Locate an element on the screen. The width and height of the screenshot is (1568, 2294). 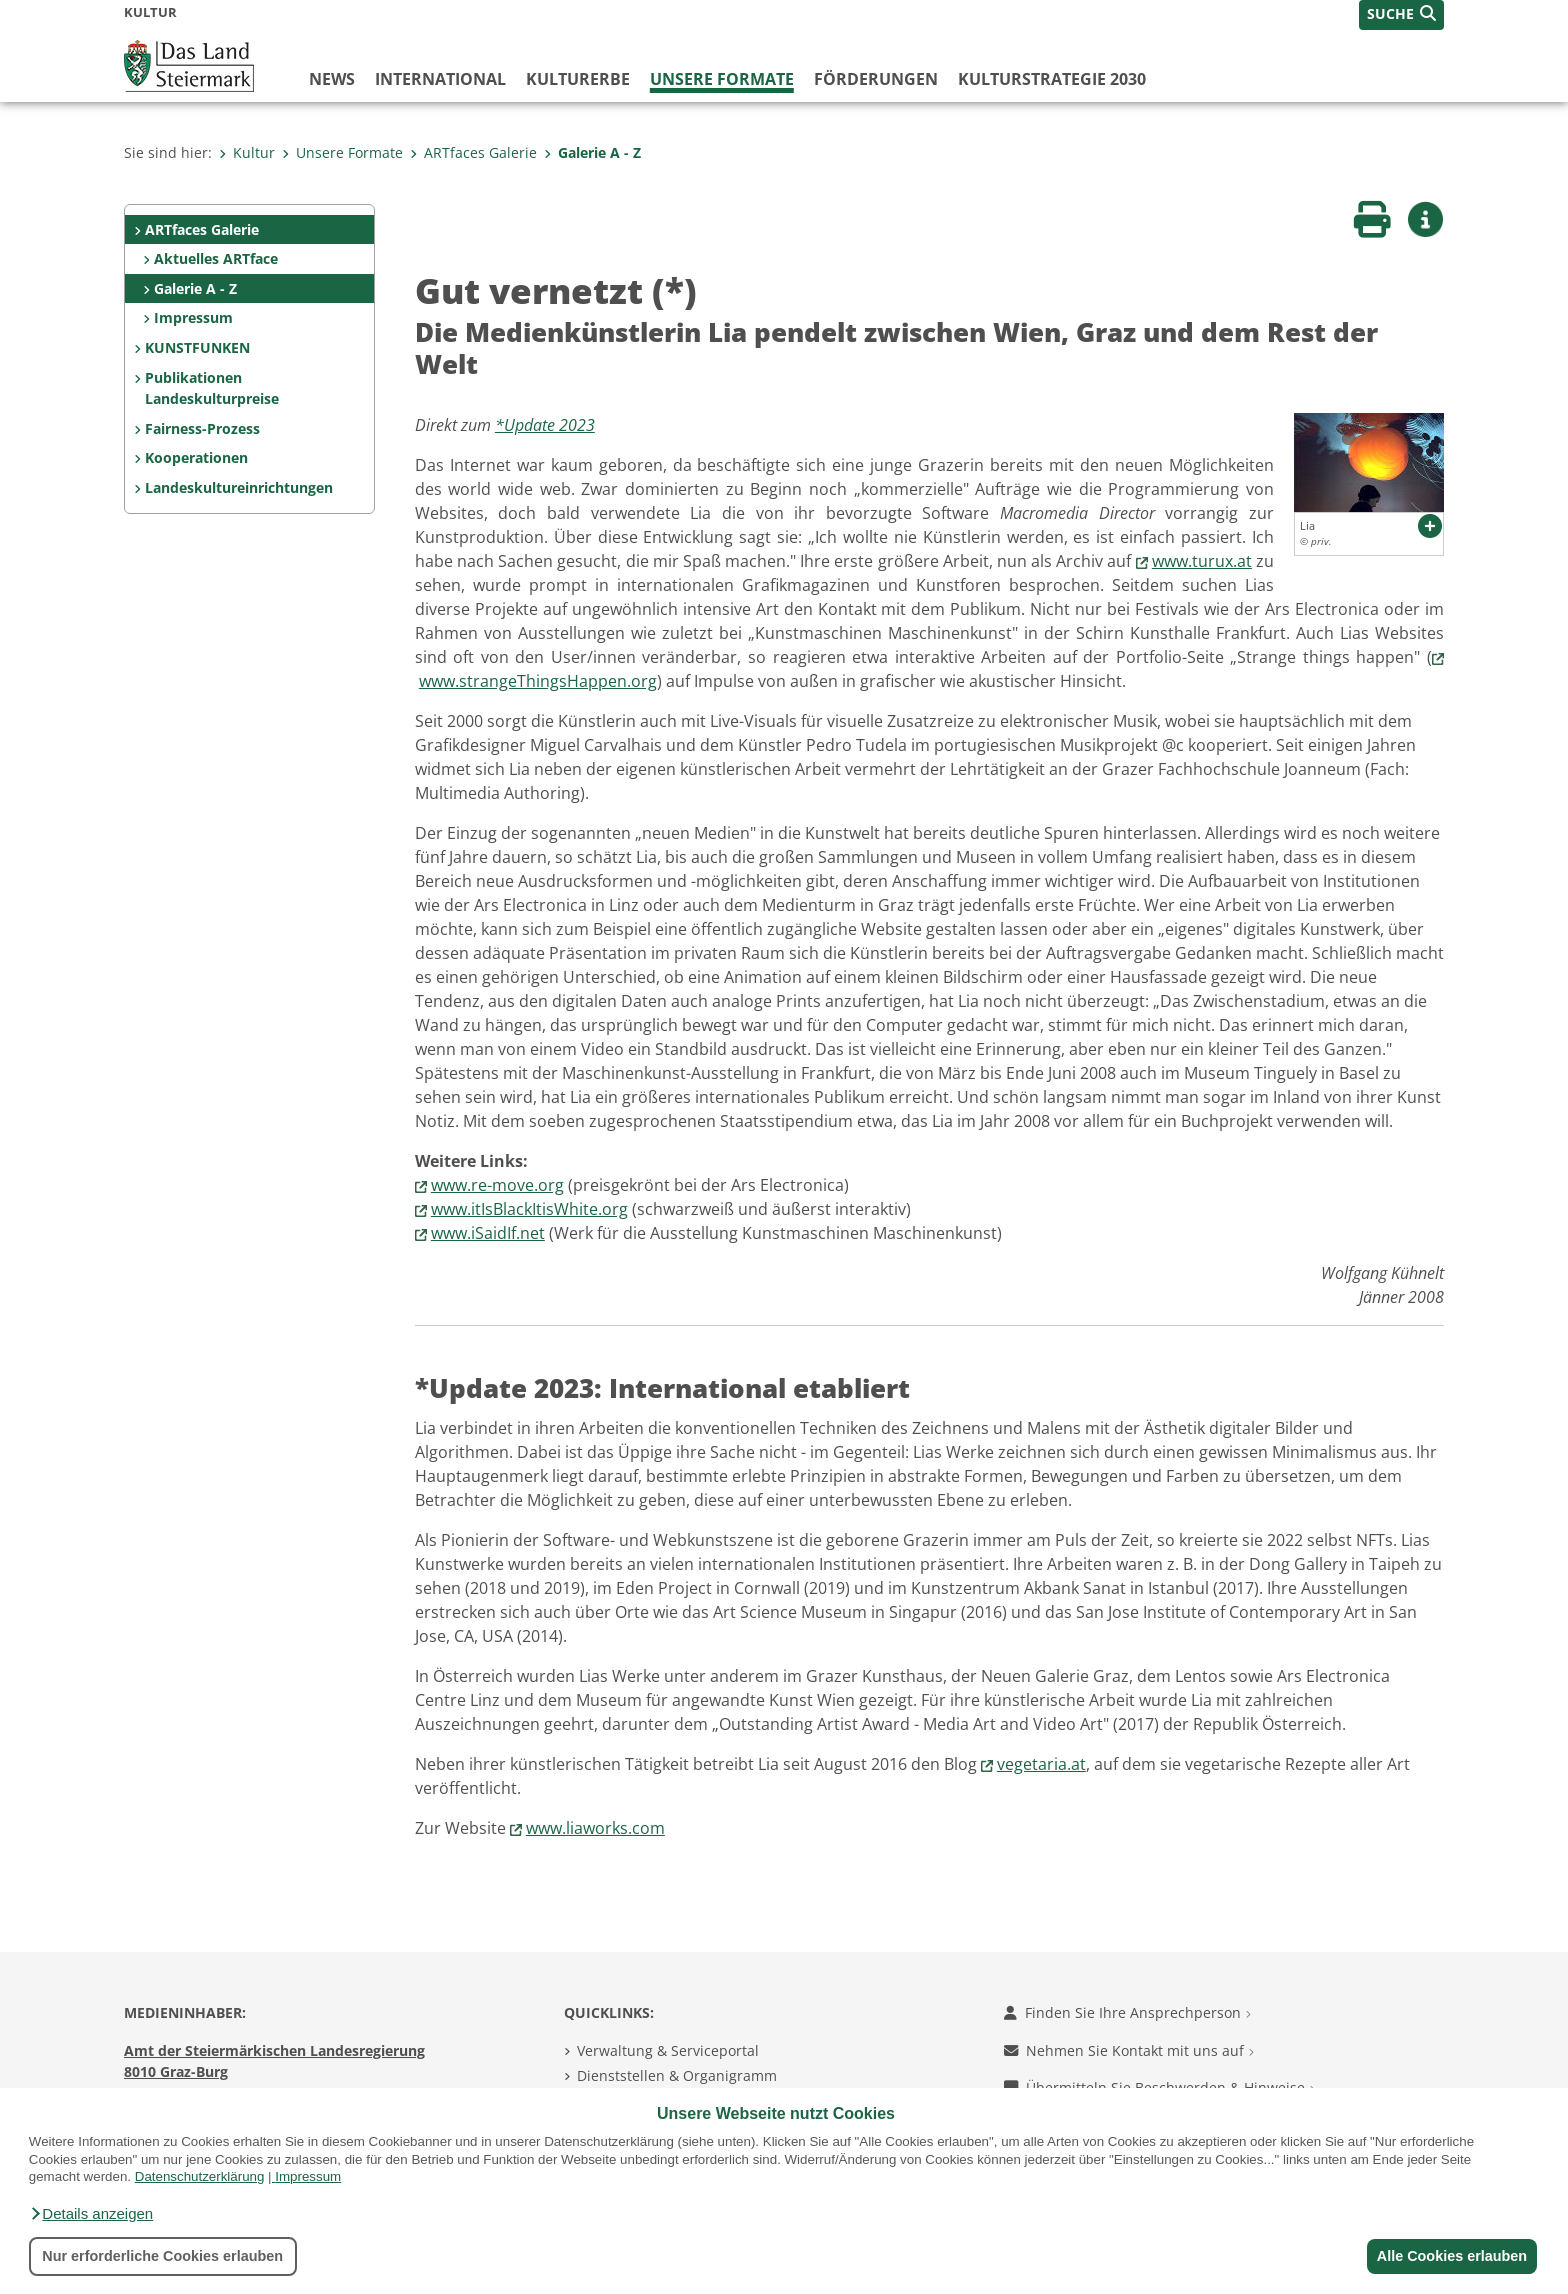
[button] is located at coordinates (91, 2214).